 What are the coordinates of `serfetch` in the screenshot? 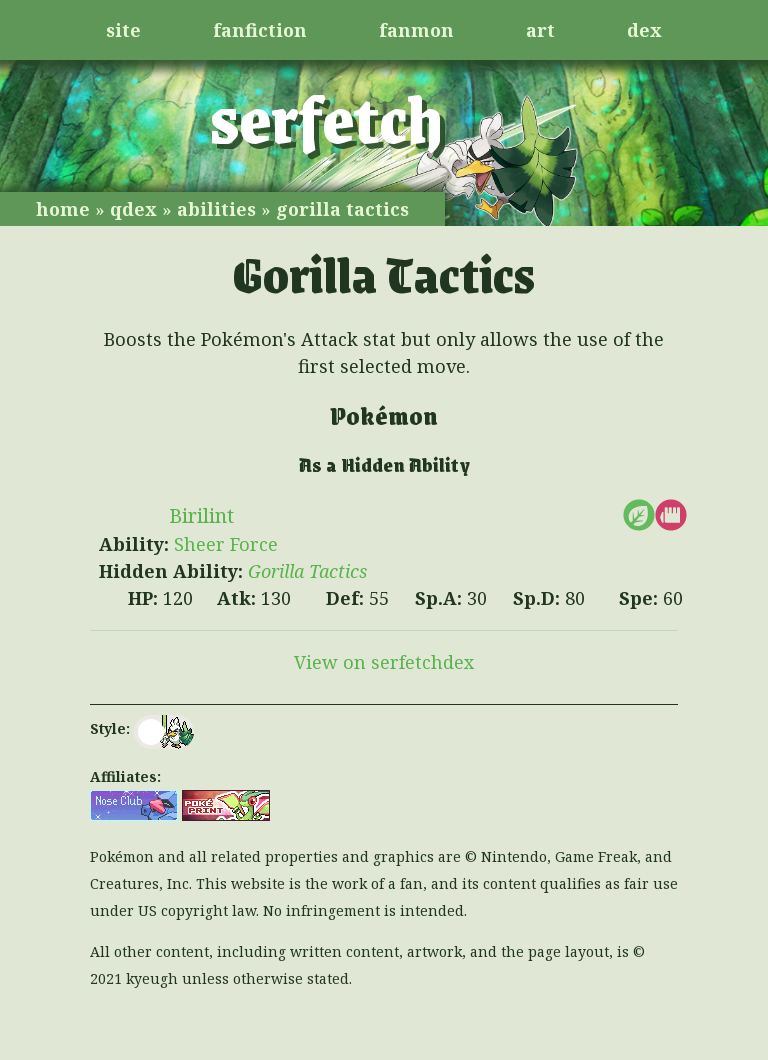 It's located at (326, 117).